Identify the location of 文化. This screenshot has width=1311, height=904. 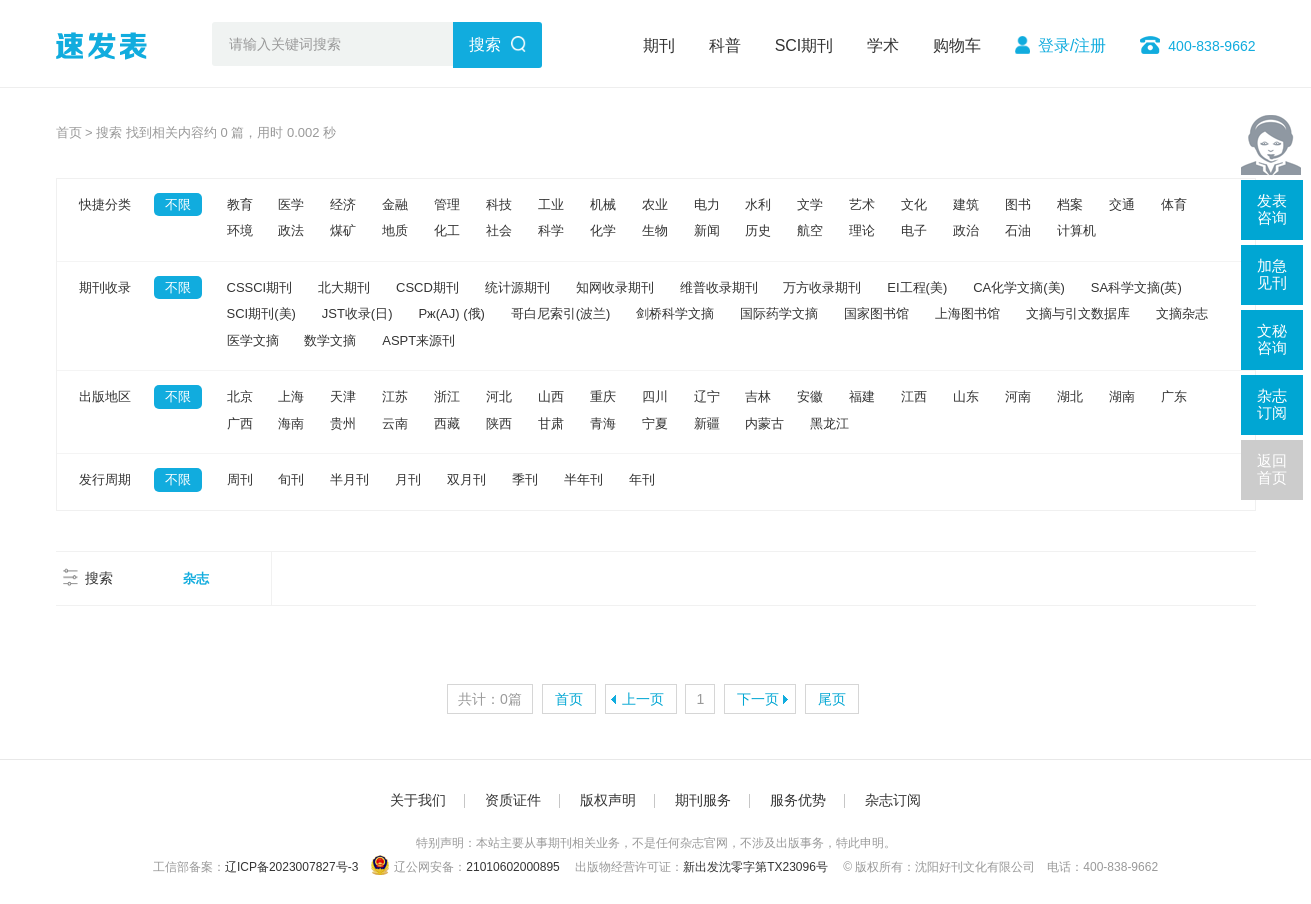
(914, 204).